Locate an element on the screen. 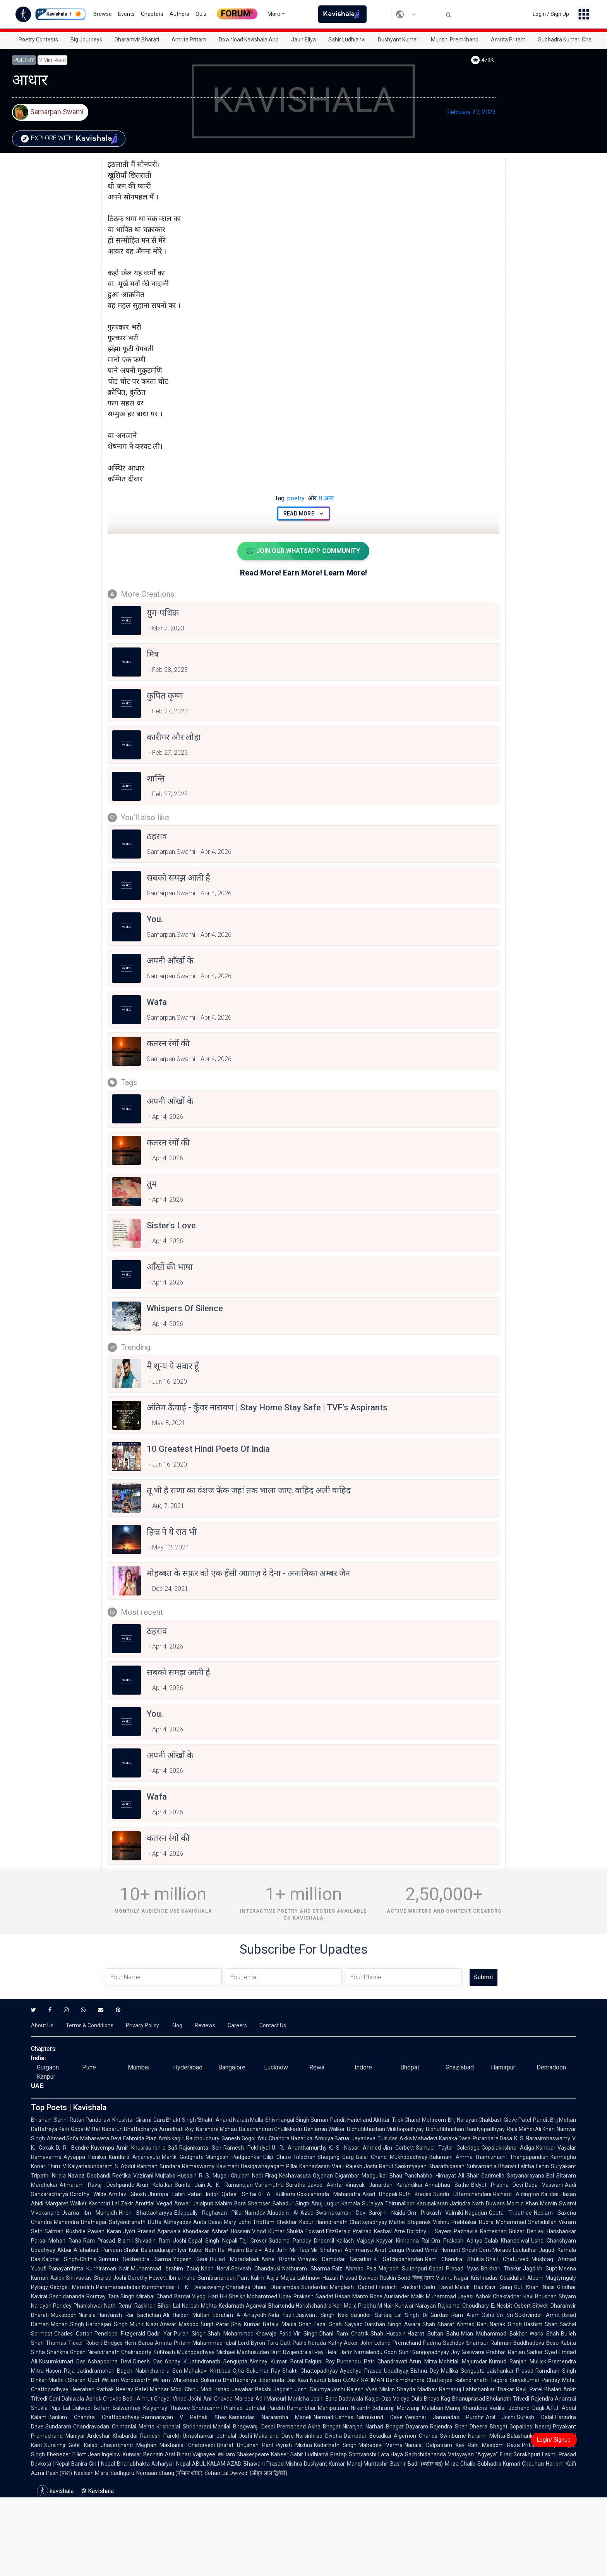 The image size is (607, 2576). Ada Jafri is located at coordinates (276, 2250).